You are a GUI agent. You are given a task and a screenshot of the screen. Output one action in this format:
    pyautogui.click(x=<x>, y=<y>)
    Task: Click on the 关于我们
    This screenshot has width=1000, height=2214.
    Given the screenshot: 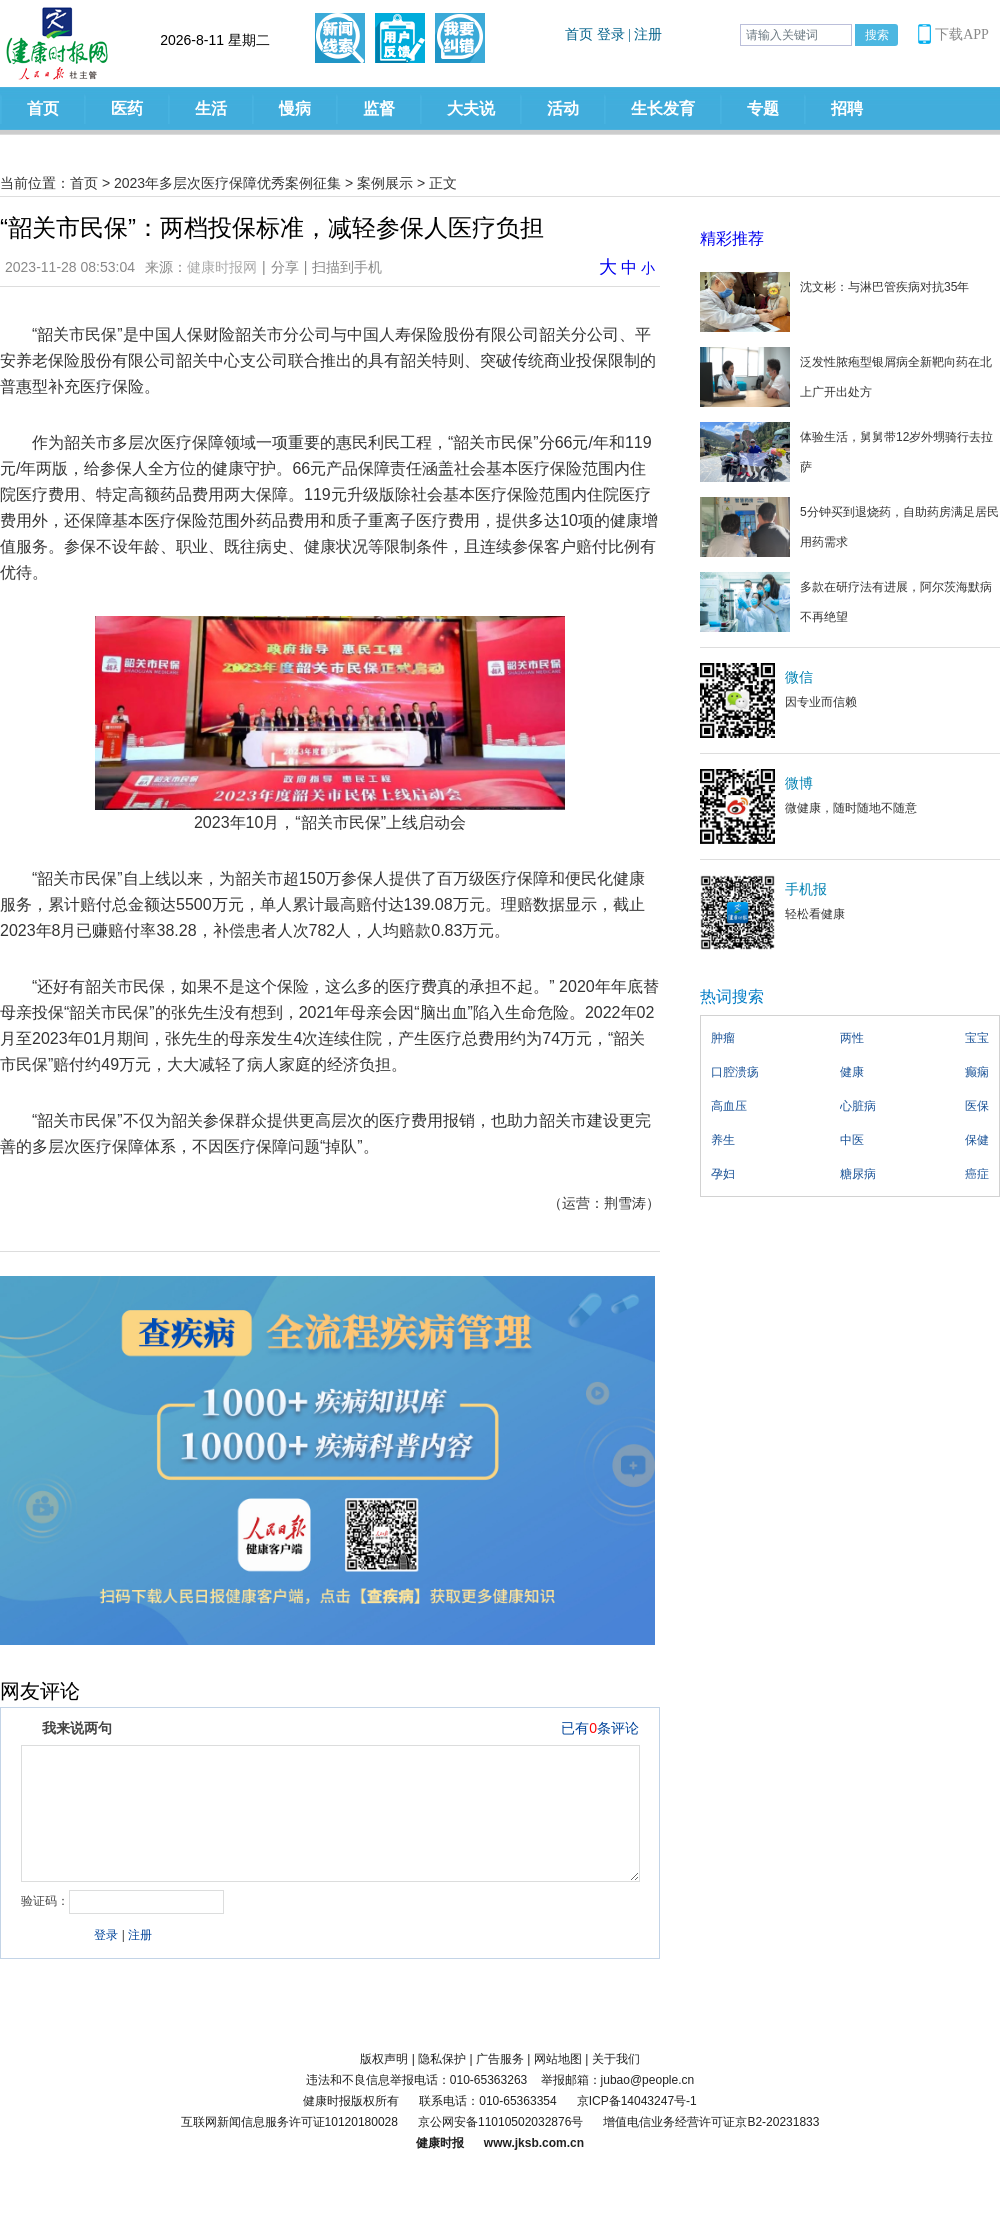 What is the action you would take?
    pyautogui.click(x=616, y=2059)
    